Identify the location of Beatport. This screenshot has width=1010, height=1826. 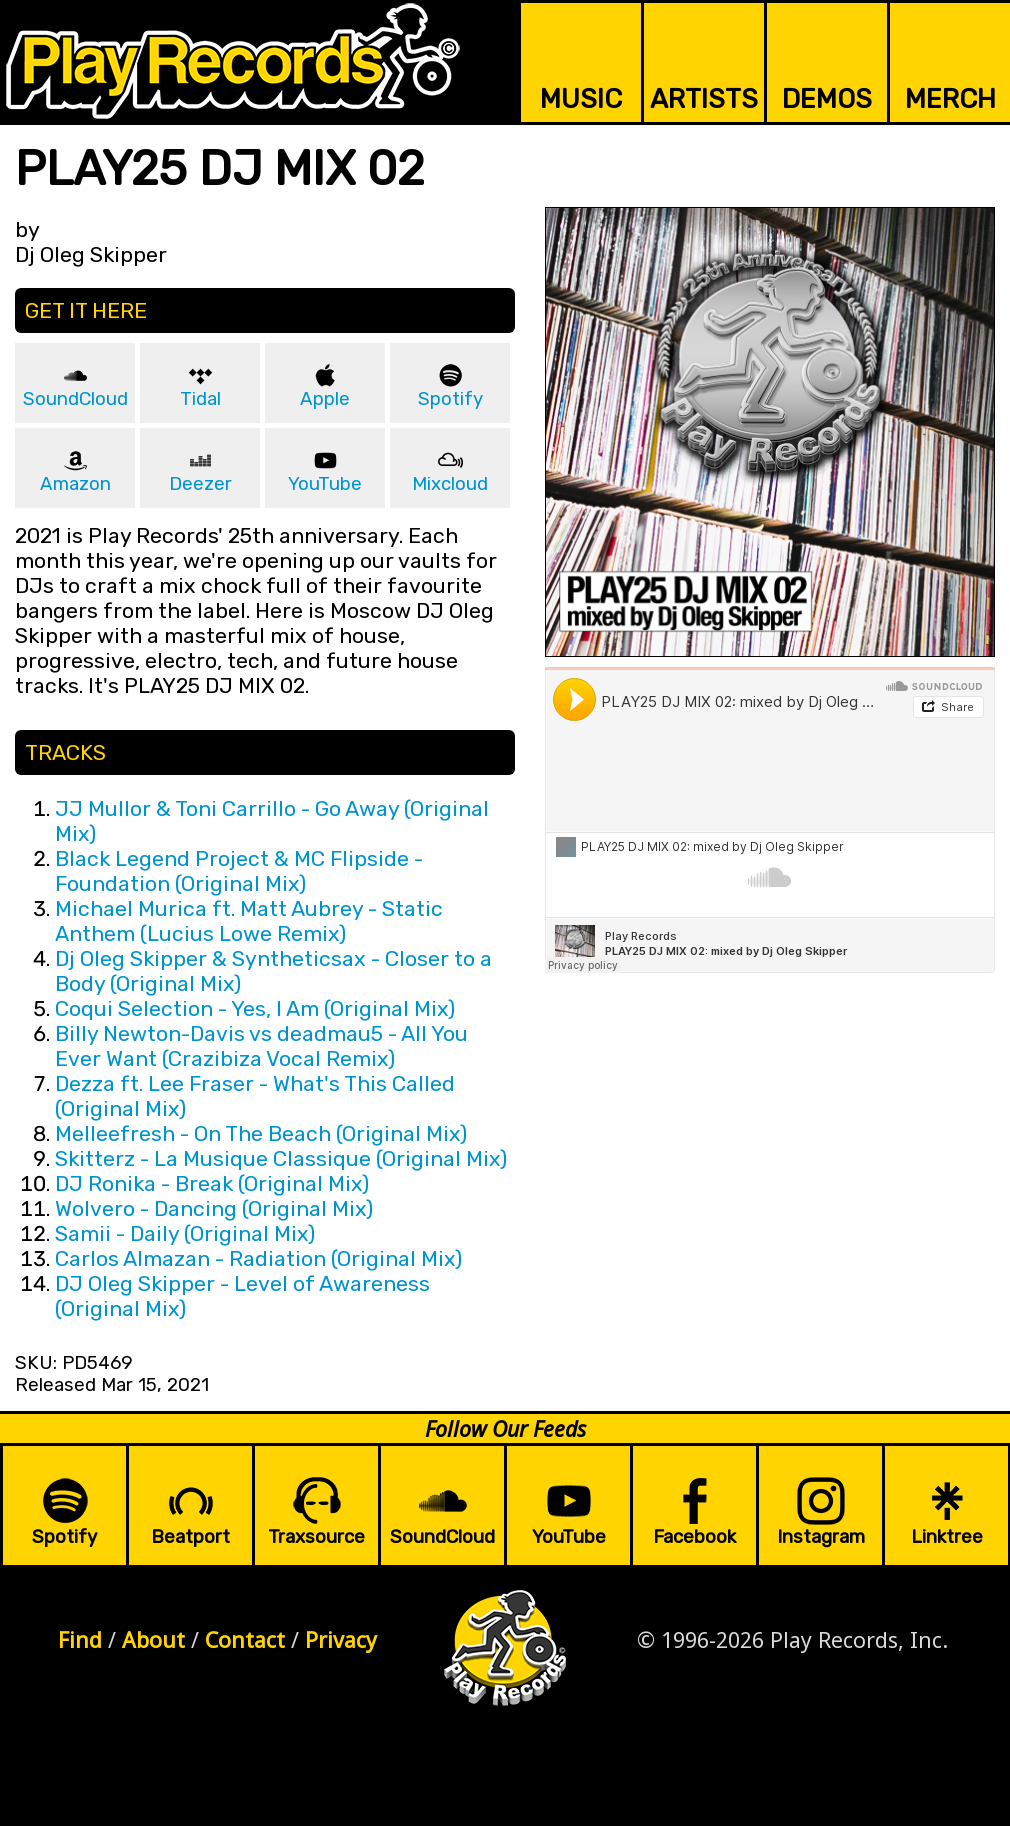
(190, 1537).